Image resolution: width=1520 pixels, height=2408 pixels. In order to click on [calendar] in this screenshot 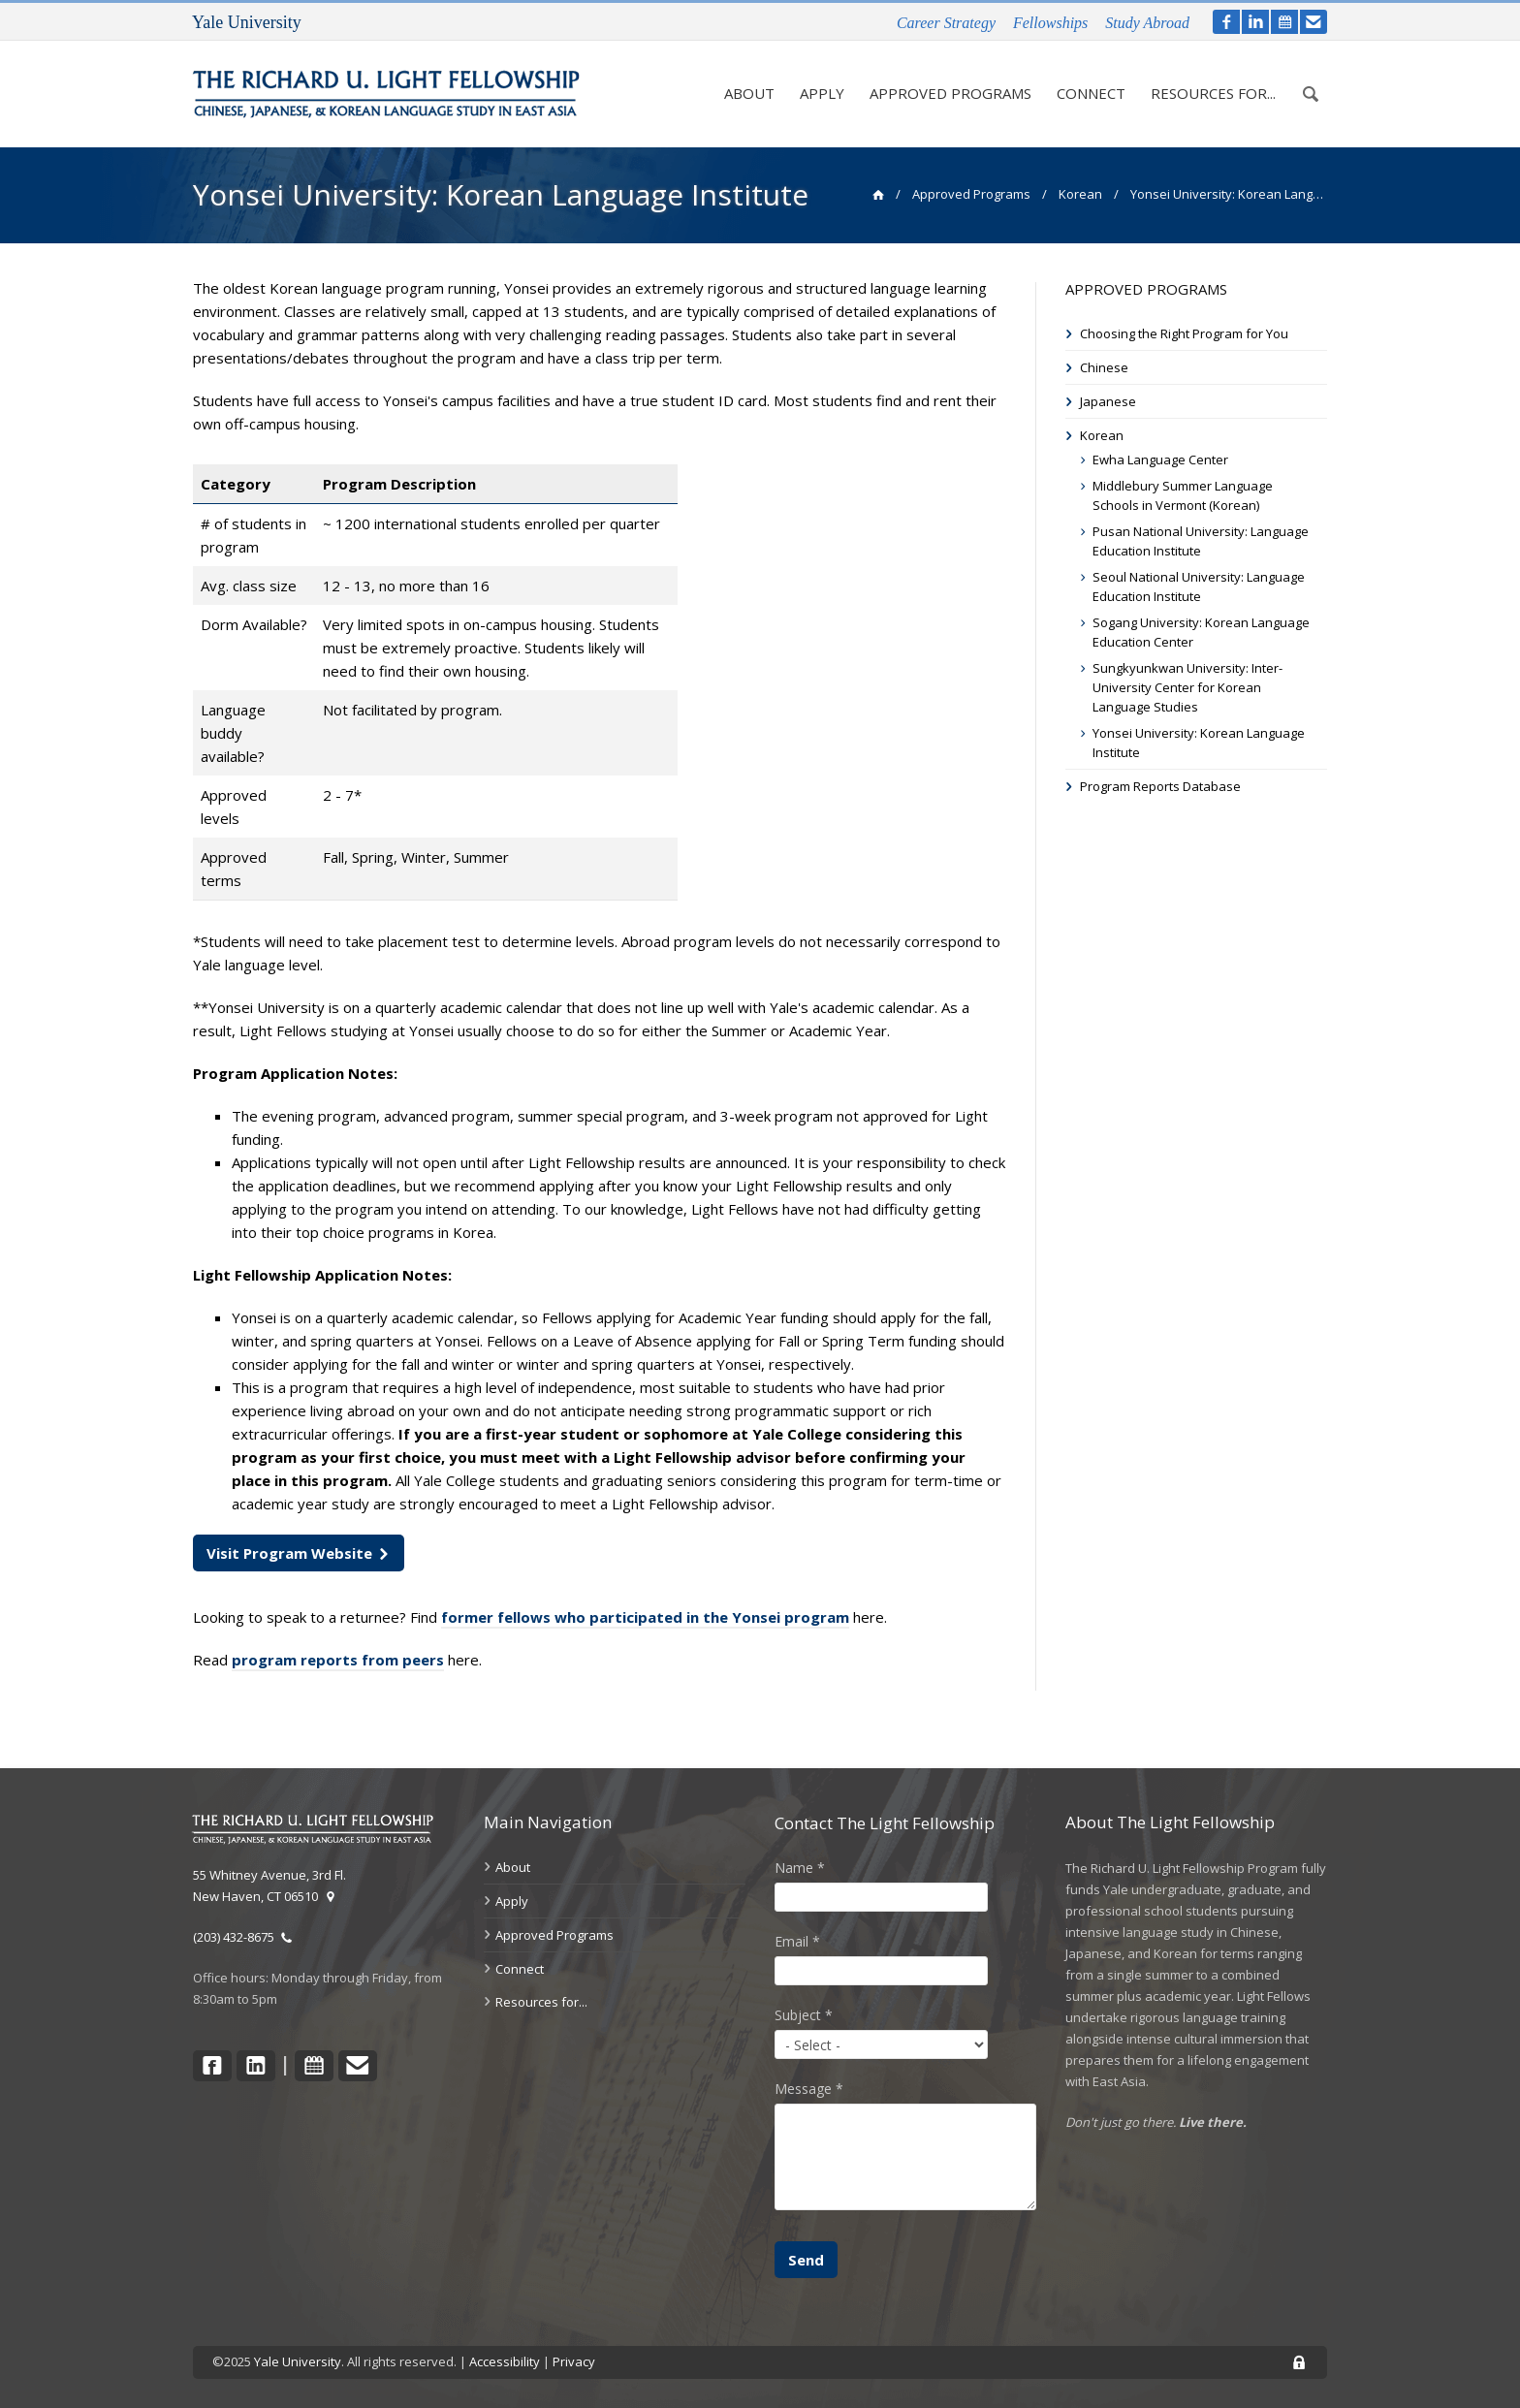, I will do `click(1284, 22)`.